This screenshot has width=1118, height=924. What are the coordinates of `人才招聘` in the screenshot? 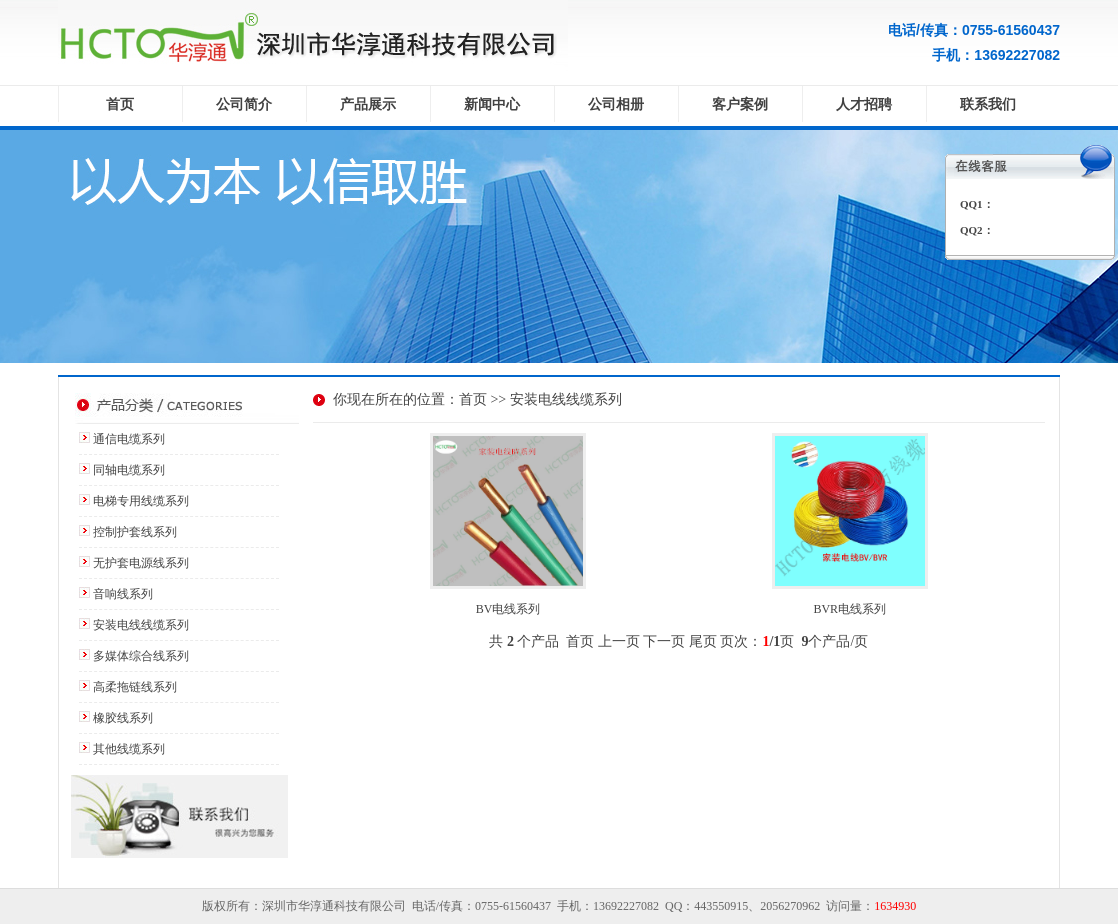 It's located at (864, 104).